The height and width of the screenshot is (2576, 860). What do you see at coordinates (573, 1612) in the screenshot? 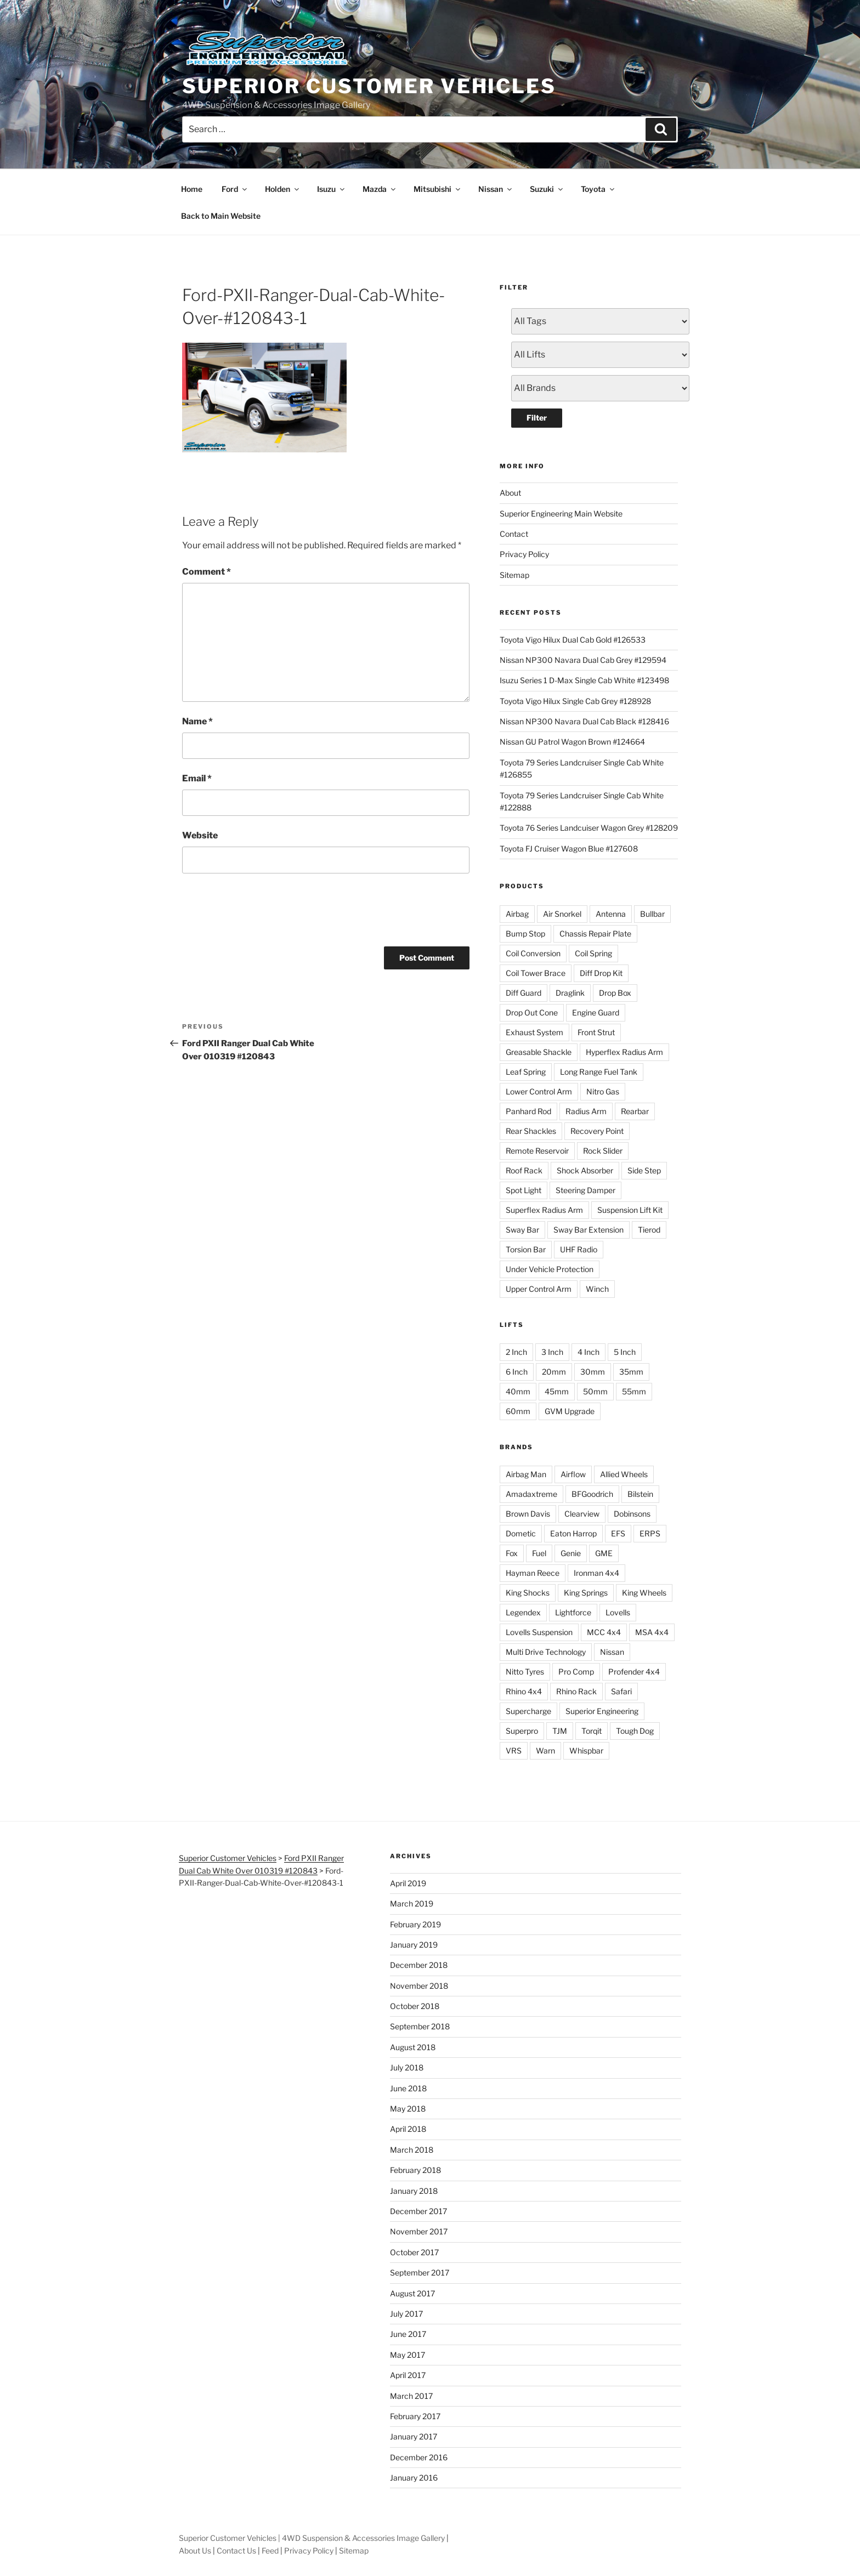
I see `Lightforce` at bounding box center [573, 1612].